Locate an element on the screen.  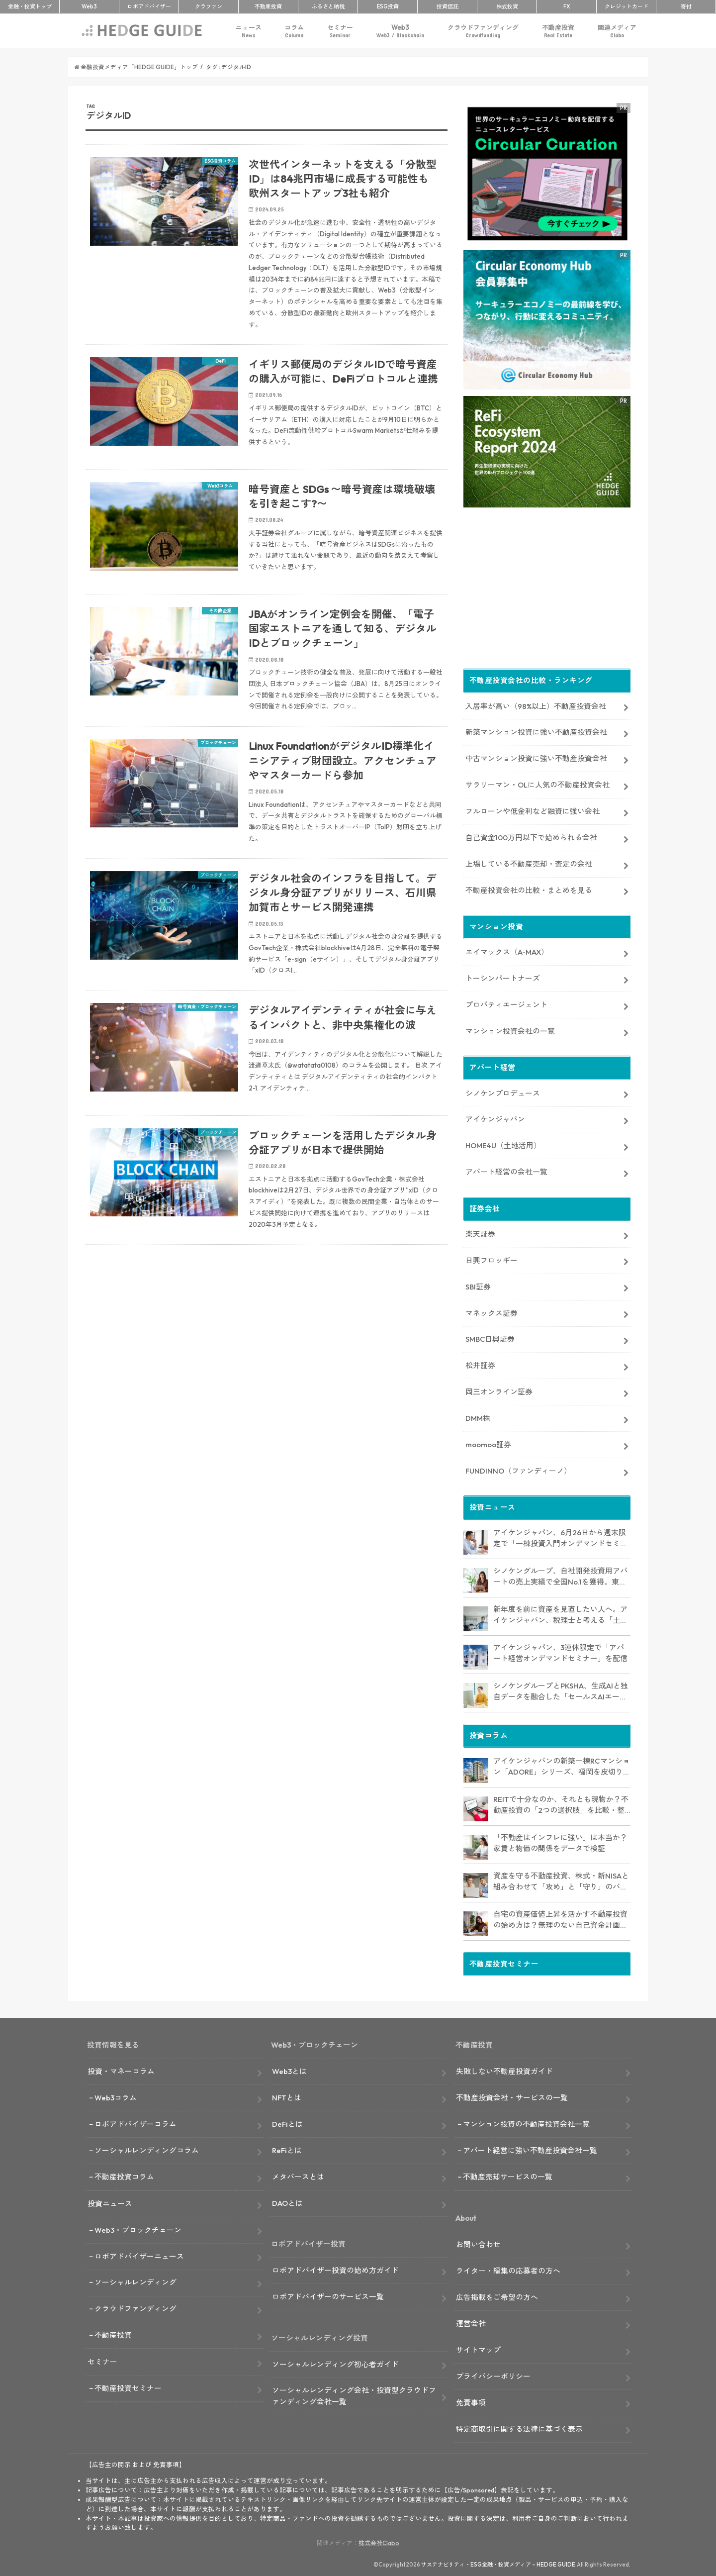
「不動産はインフレに強い」は本当か？ 家賃と物価の関係をデータで検証 is located at coordinates (560, 1841).